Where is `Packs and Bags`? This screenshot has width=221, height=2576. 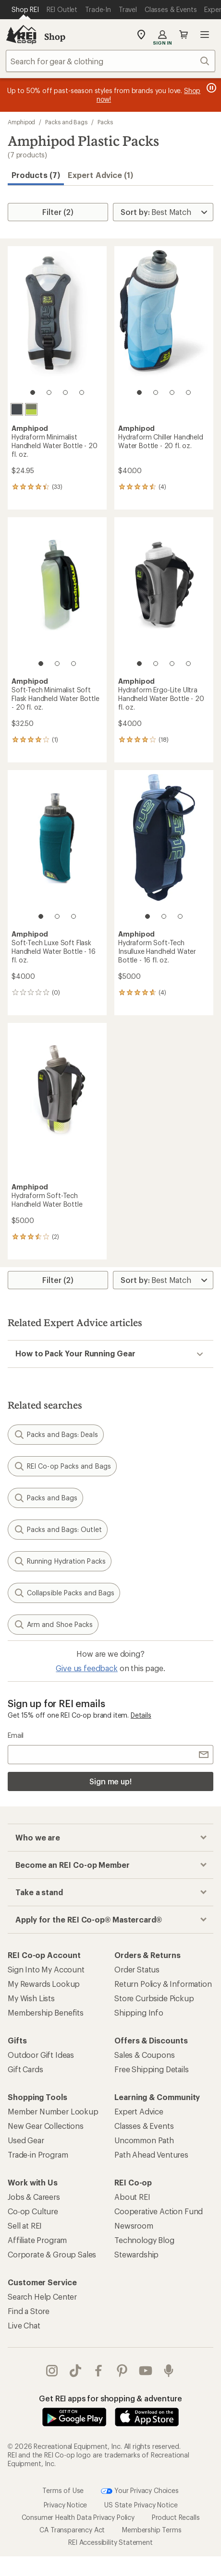
Packs and Bags is located at coordinates (66, 122).